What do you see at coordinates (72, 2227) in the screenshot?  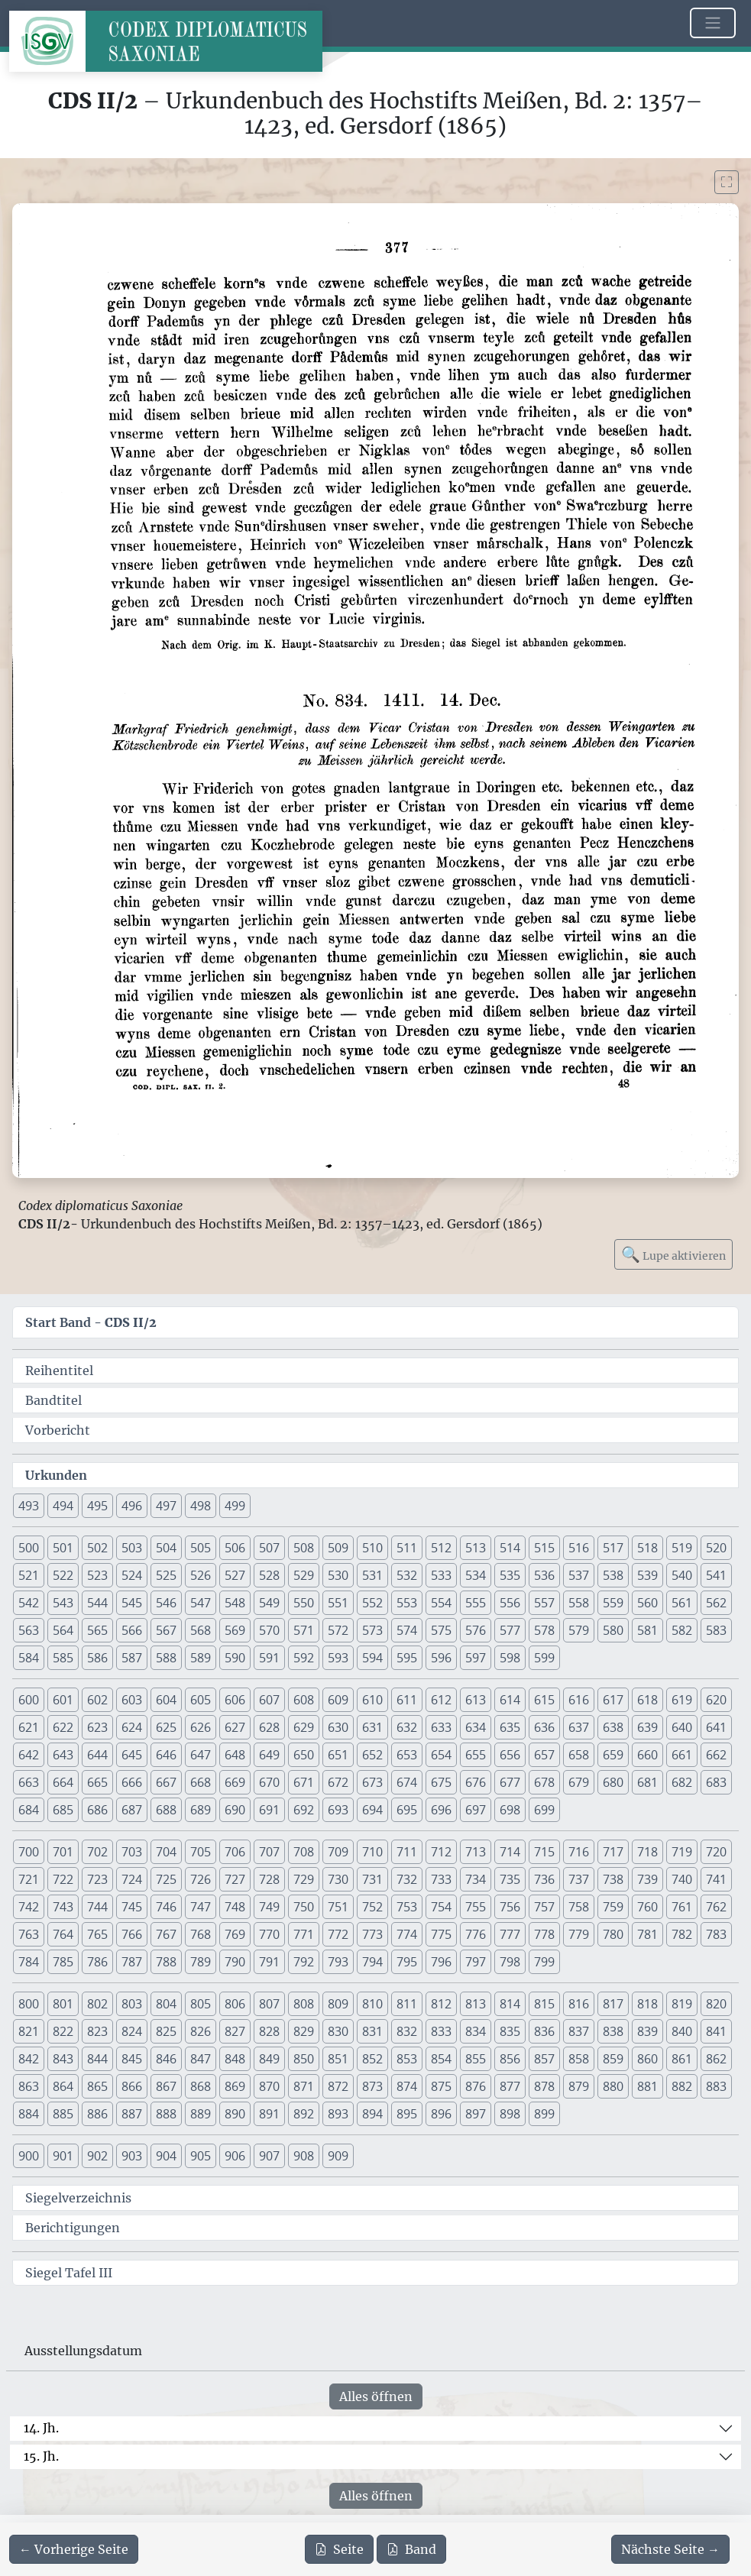 I see `Berichtigungen` at bounding box center [72, 2227].